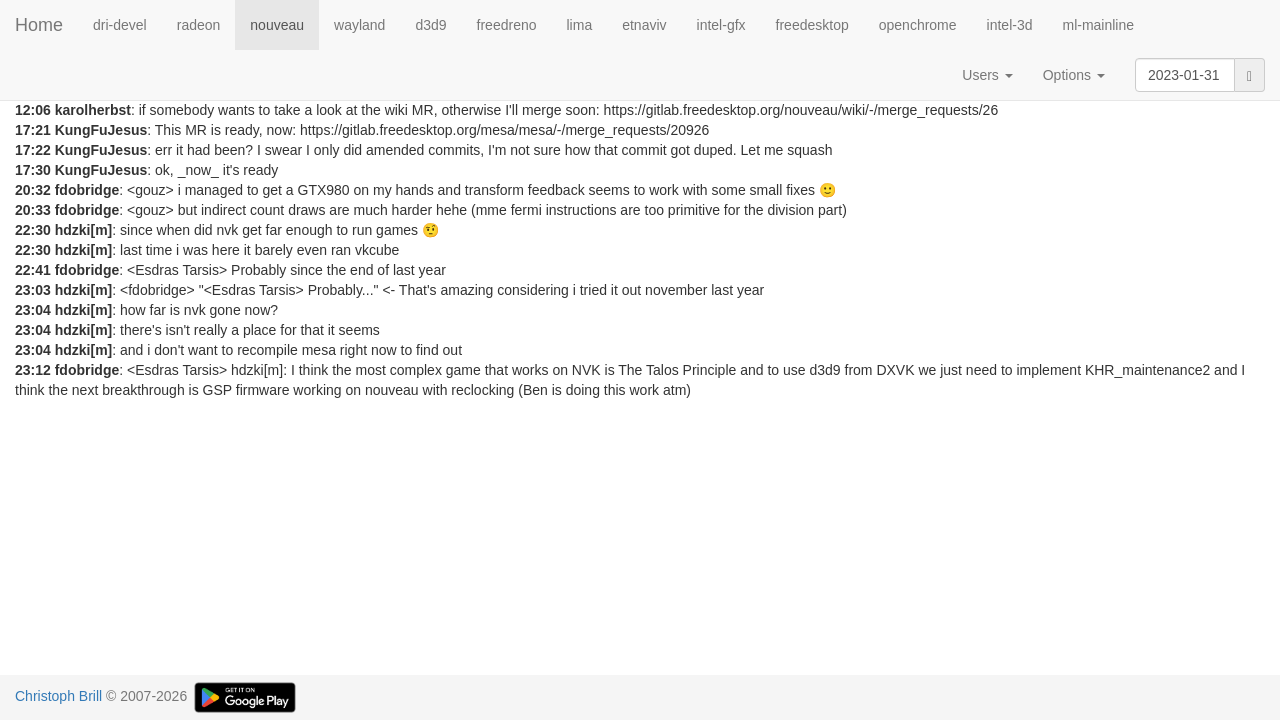  What do you see at coordinates (120, 25) in the screenshot?
I see `dri-devel` at bounding box center [120, 25].